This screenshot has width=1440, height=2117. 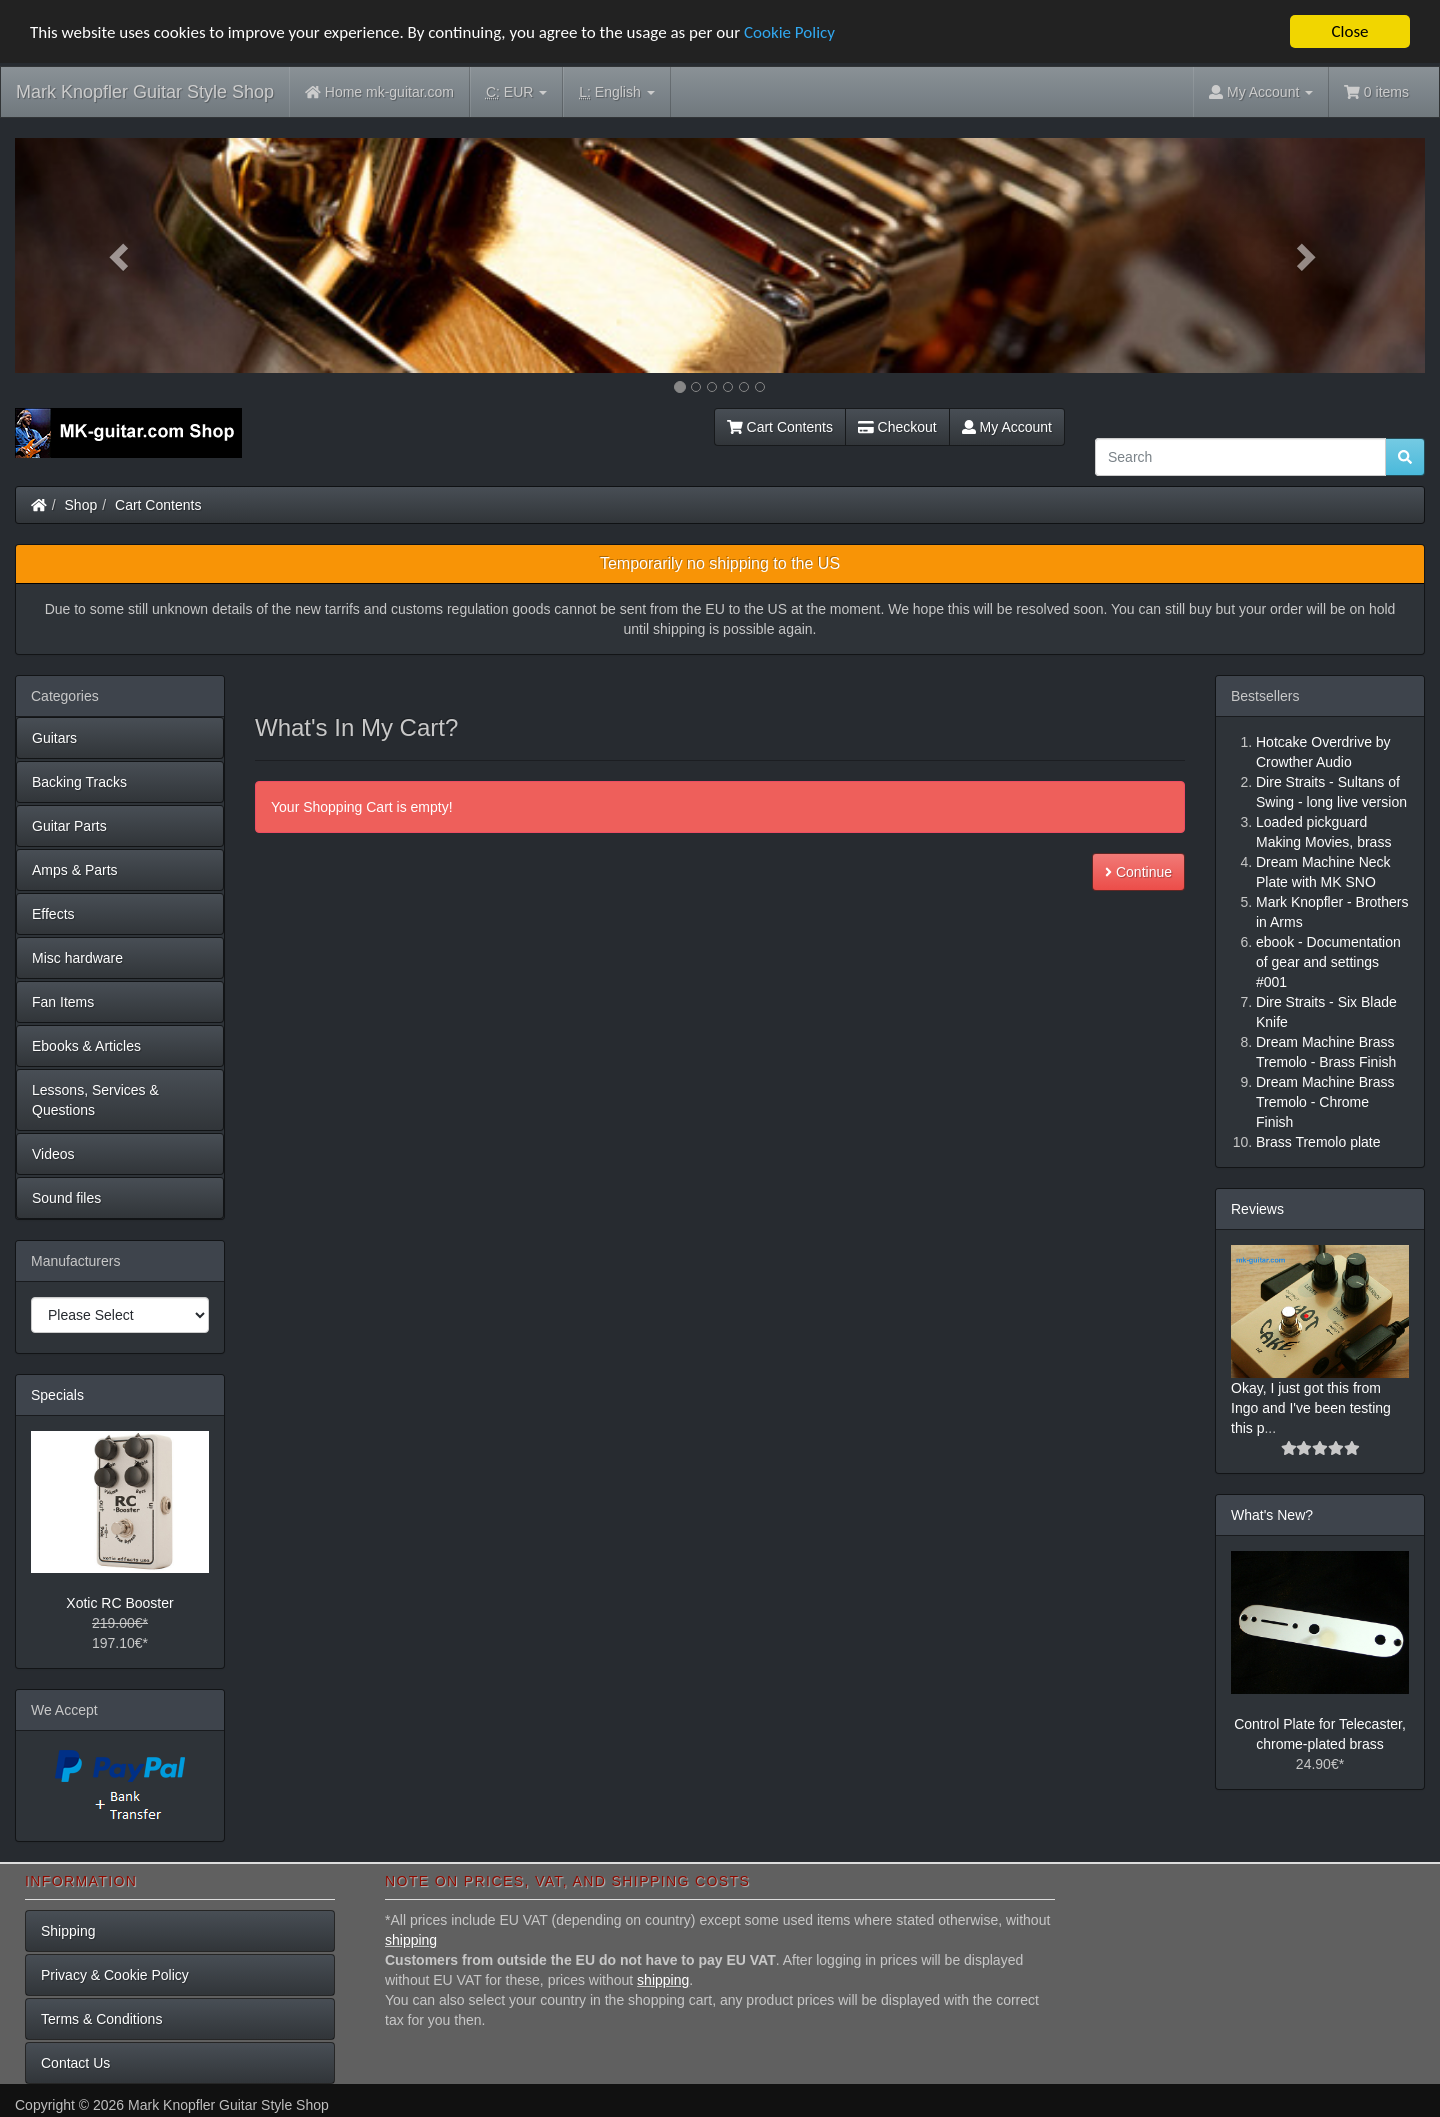 What do you see at coordinates (95, 1100) in the screenshot?
I see `Lessons, Services & Questions` at bounding box center [95, 1100].